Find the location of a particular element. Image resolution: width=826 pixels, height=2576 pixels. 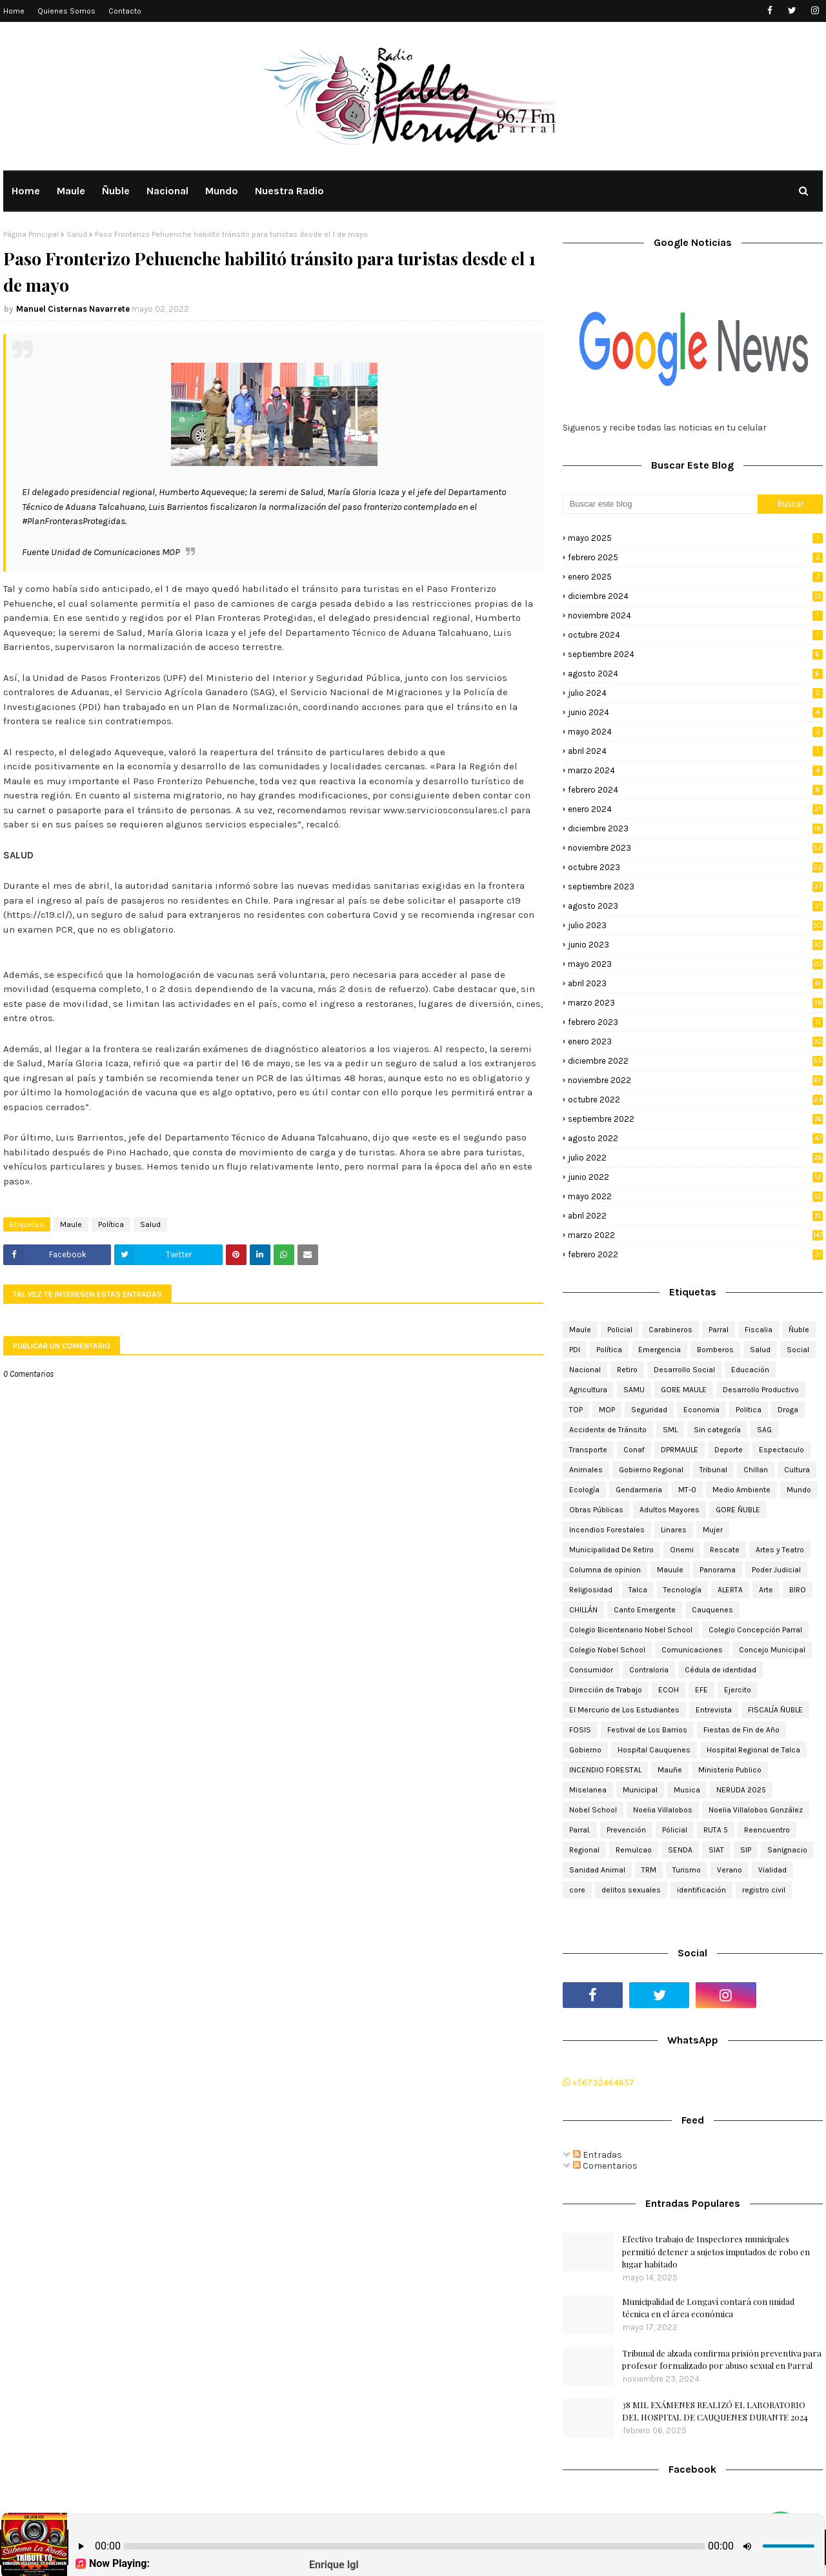

Colegio Nobel School is located at coordinates (607, 1649).